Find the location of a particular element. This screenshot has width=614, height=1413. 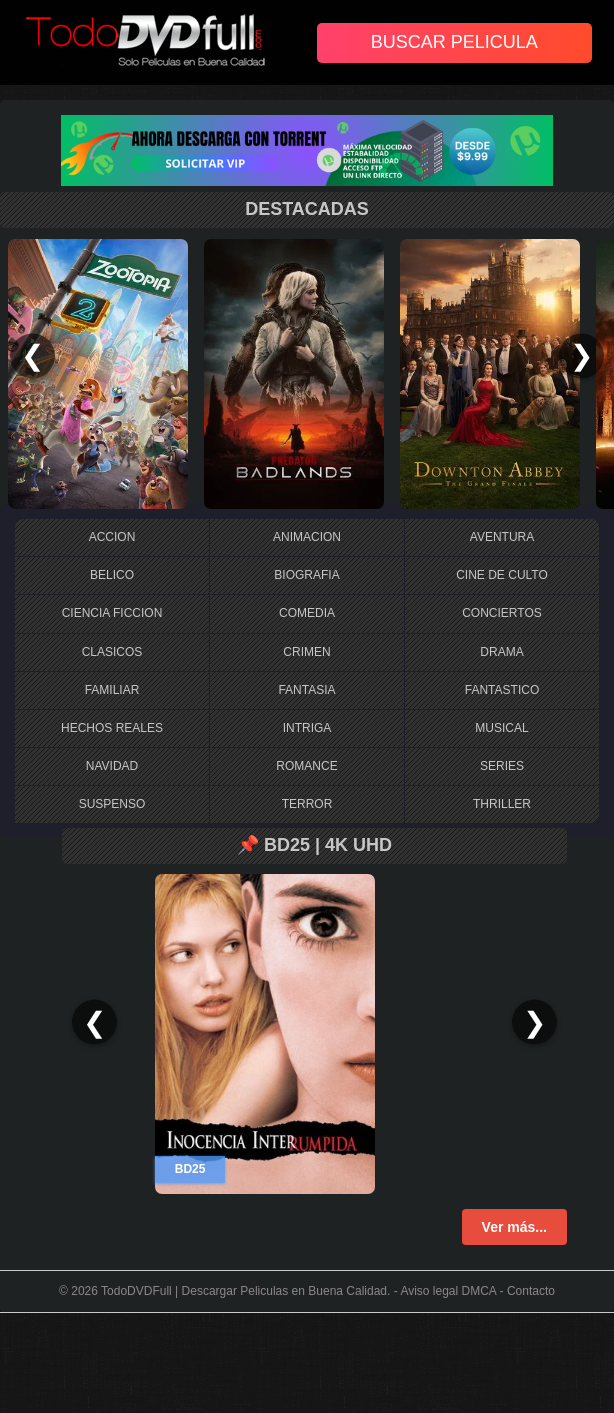

CIENCIA FICCION is located at coordinates (112, 613).